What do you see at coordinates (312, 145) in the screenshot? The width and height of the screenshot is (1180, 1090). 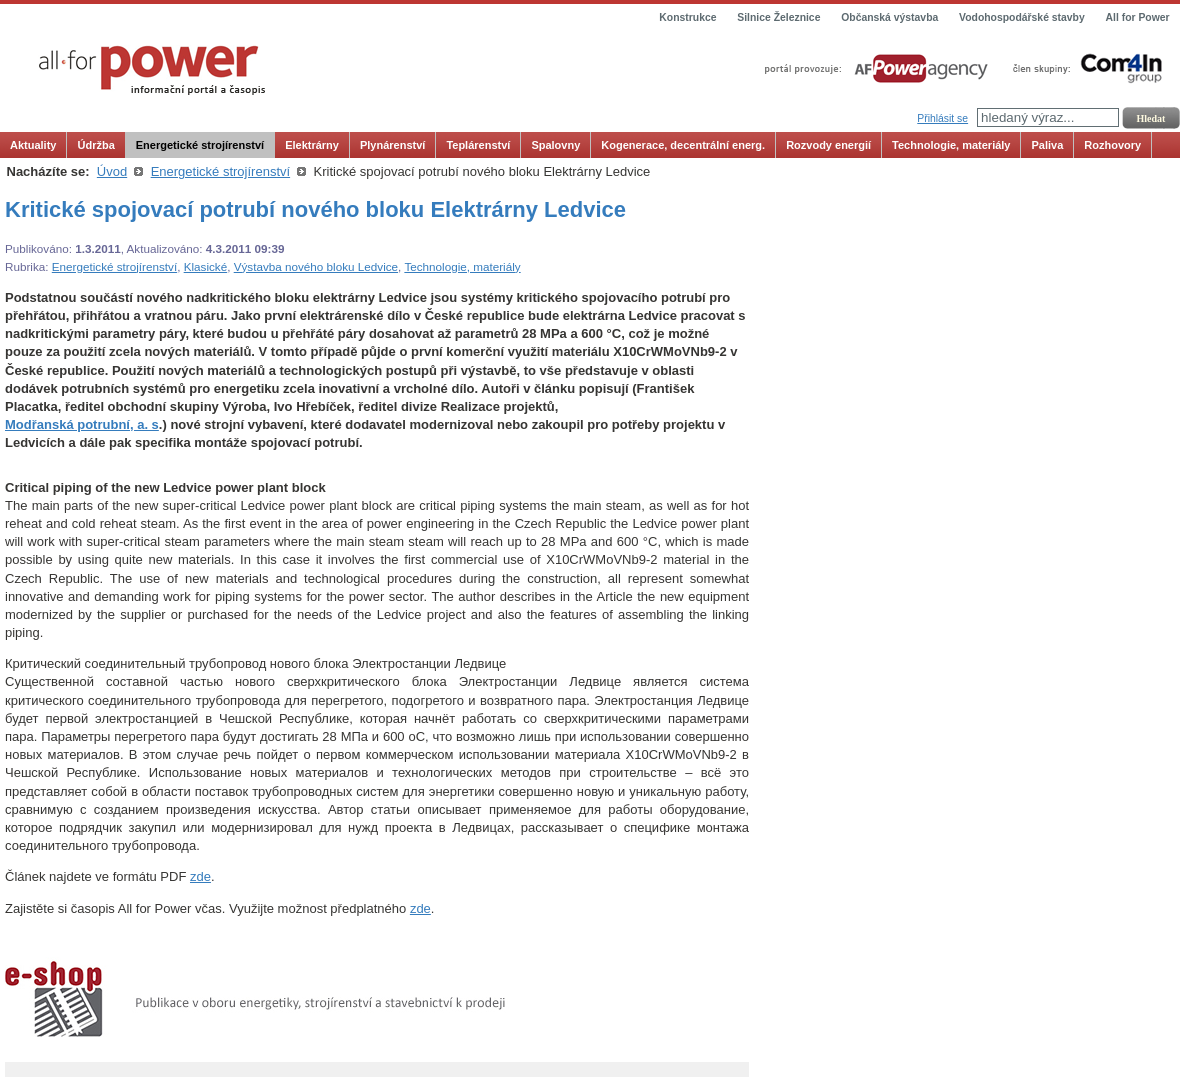 I see `Elektrárny` at bounding box center [312, 145].